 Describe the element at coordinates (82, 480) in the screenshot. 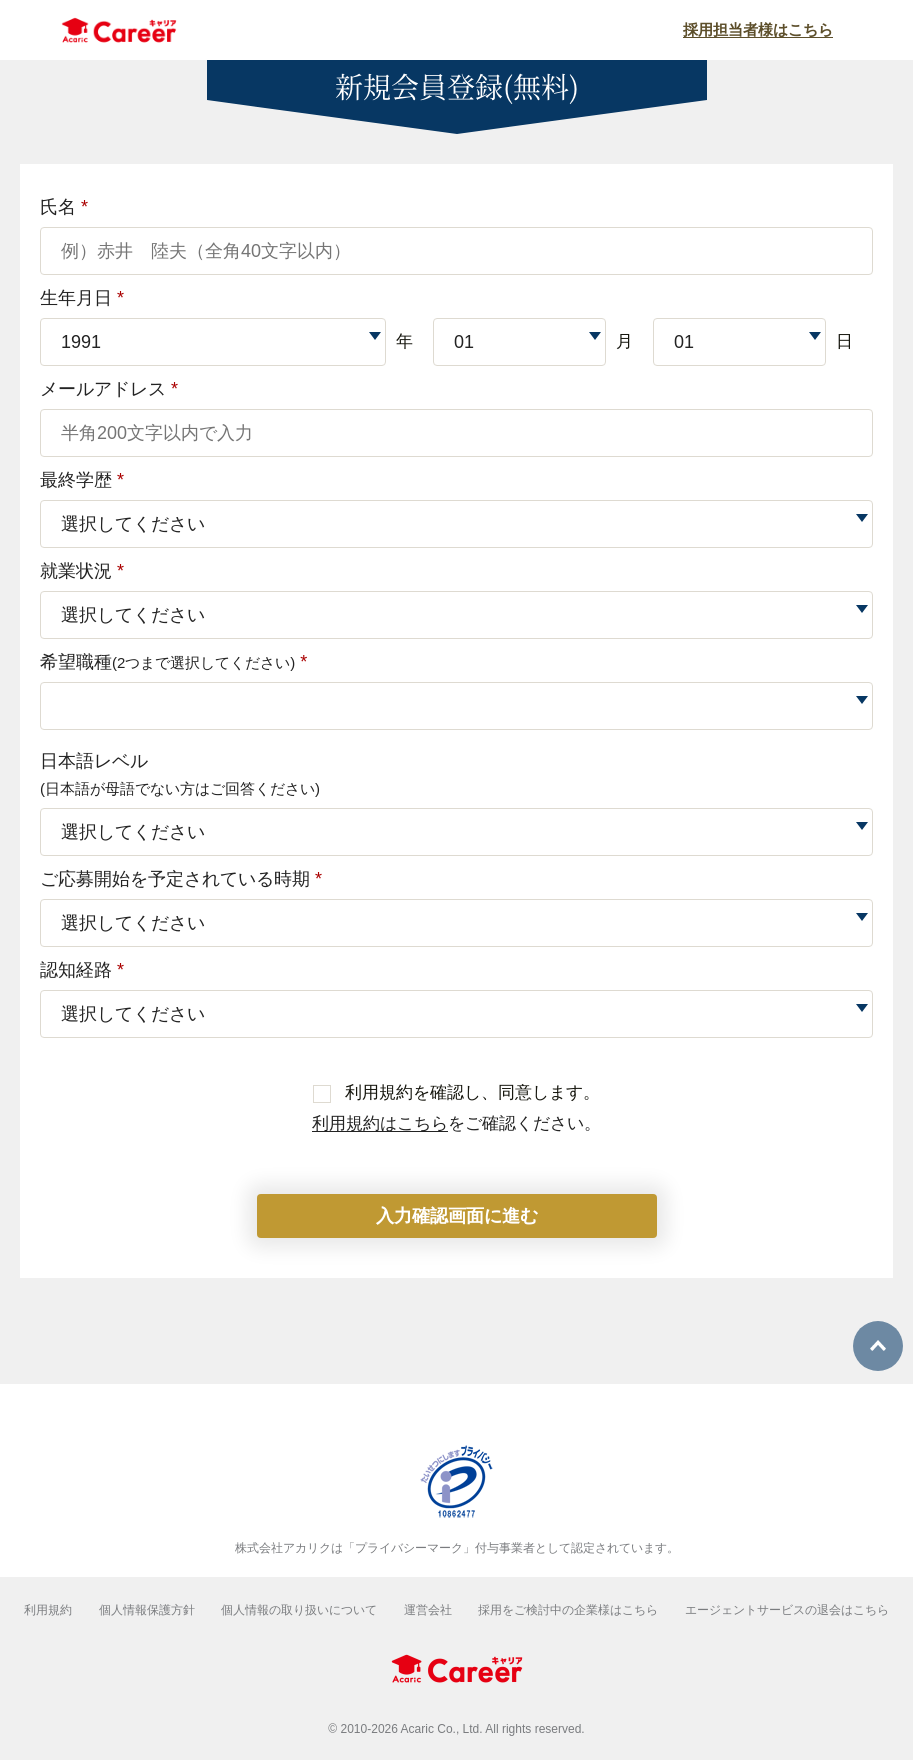

I see `最終学歴` at that location.